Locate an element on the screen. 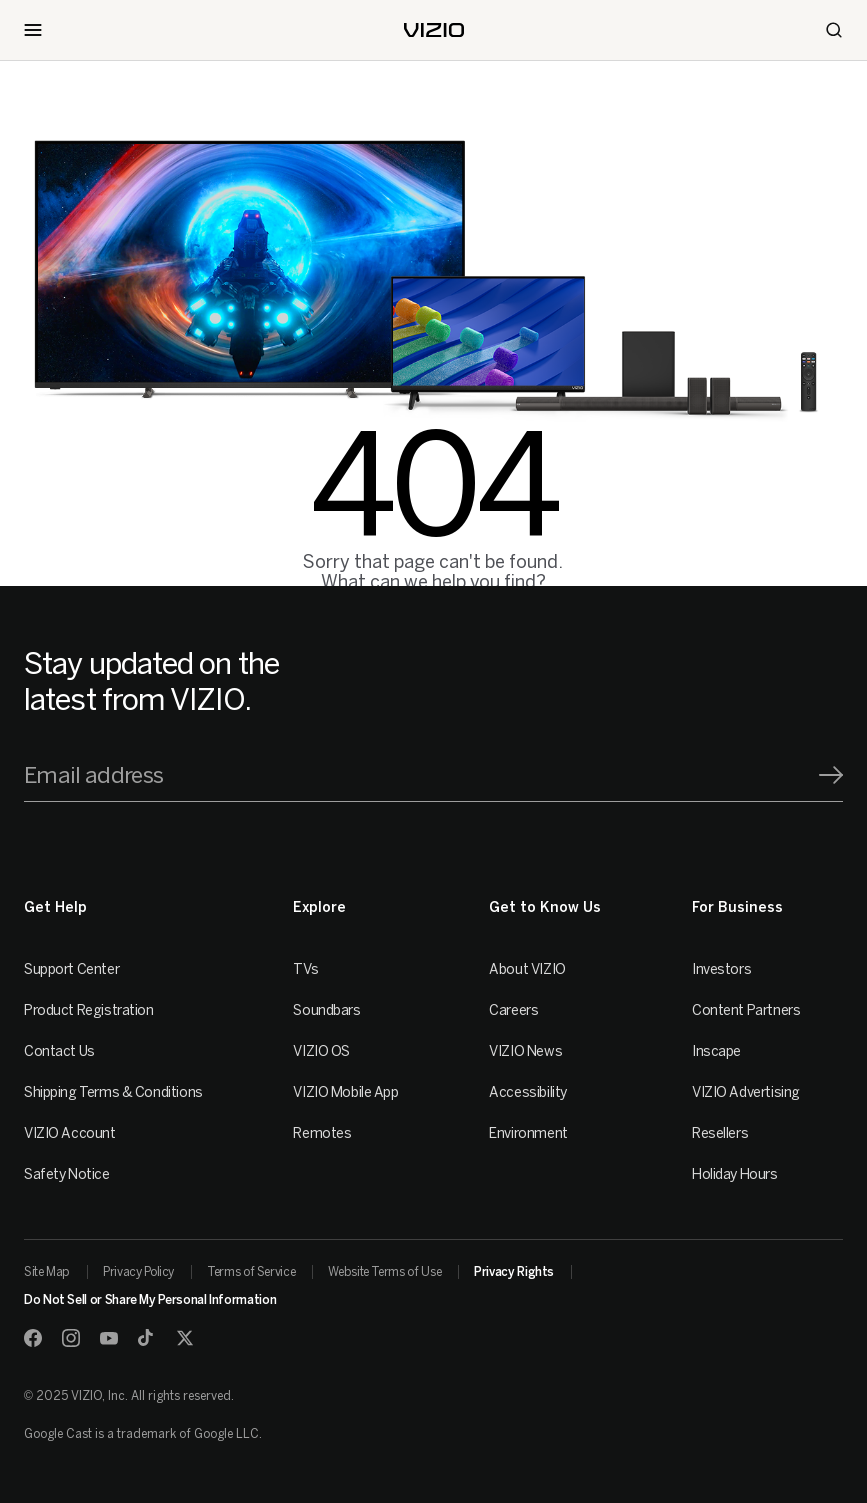 Image resolution: width=867 pixels, height=1503 pixels. [Instagram] is located at coordinates (71, 1338).